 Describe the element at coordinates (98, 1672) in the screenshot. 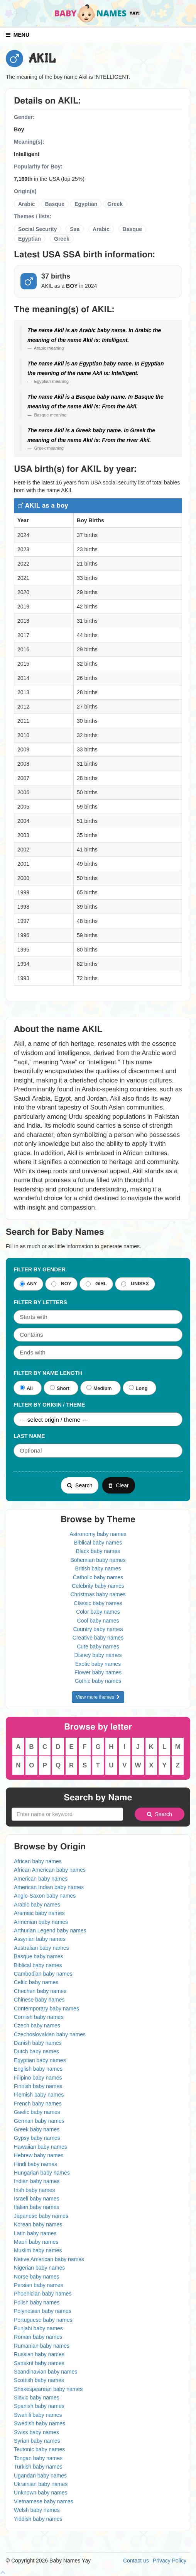

I see `Flower baby names` at that location.